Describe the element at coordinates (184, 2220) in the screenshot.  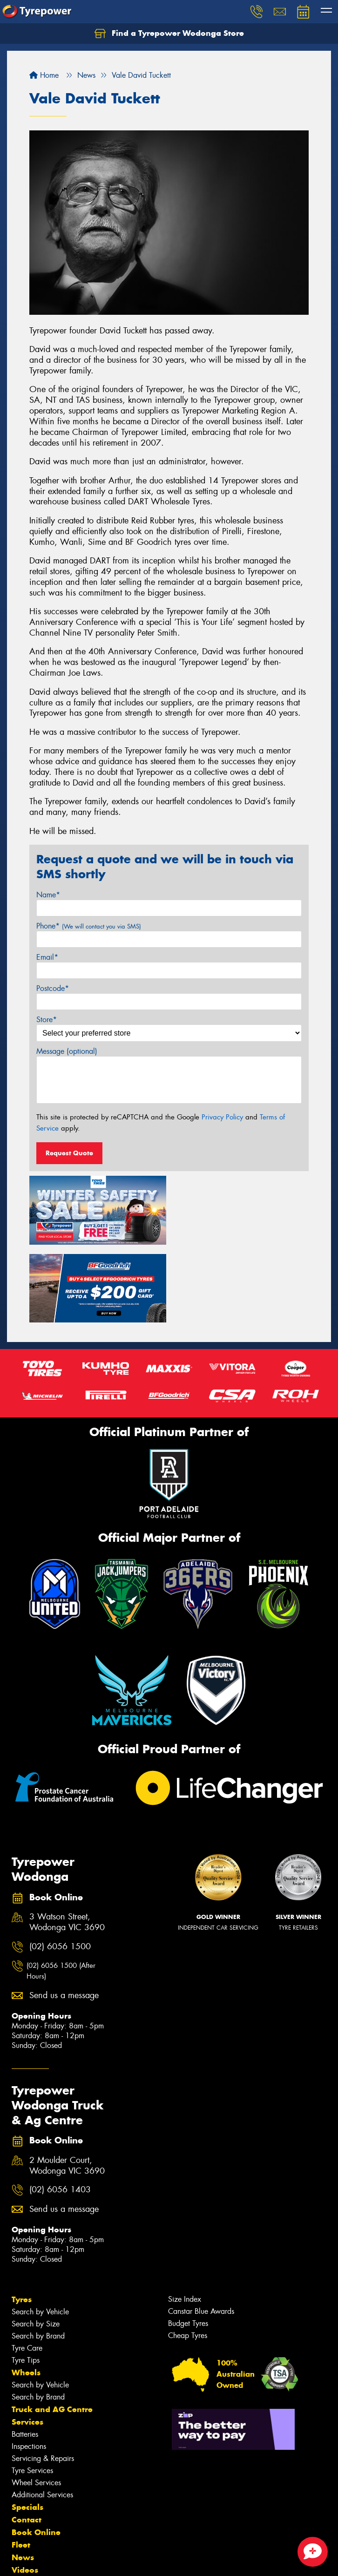
I see `Size Index` at that location.